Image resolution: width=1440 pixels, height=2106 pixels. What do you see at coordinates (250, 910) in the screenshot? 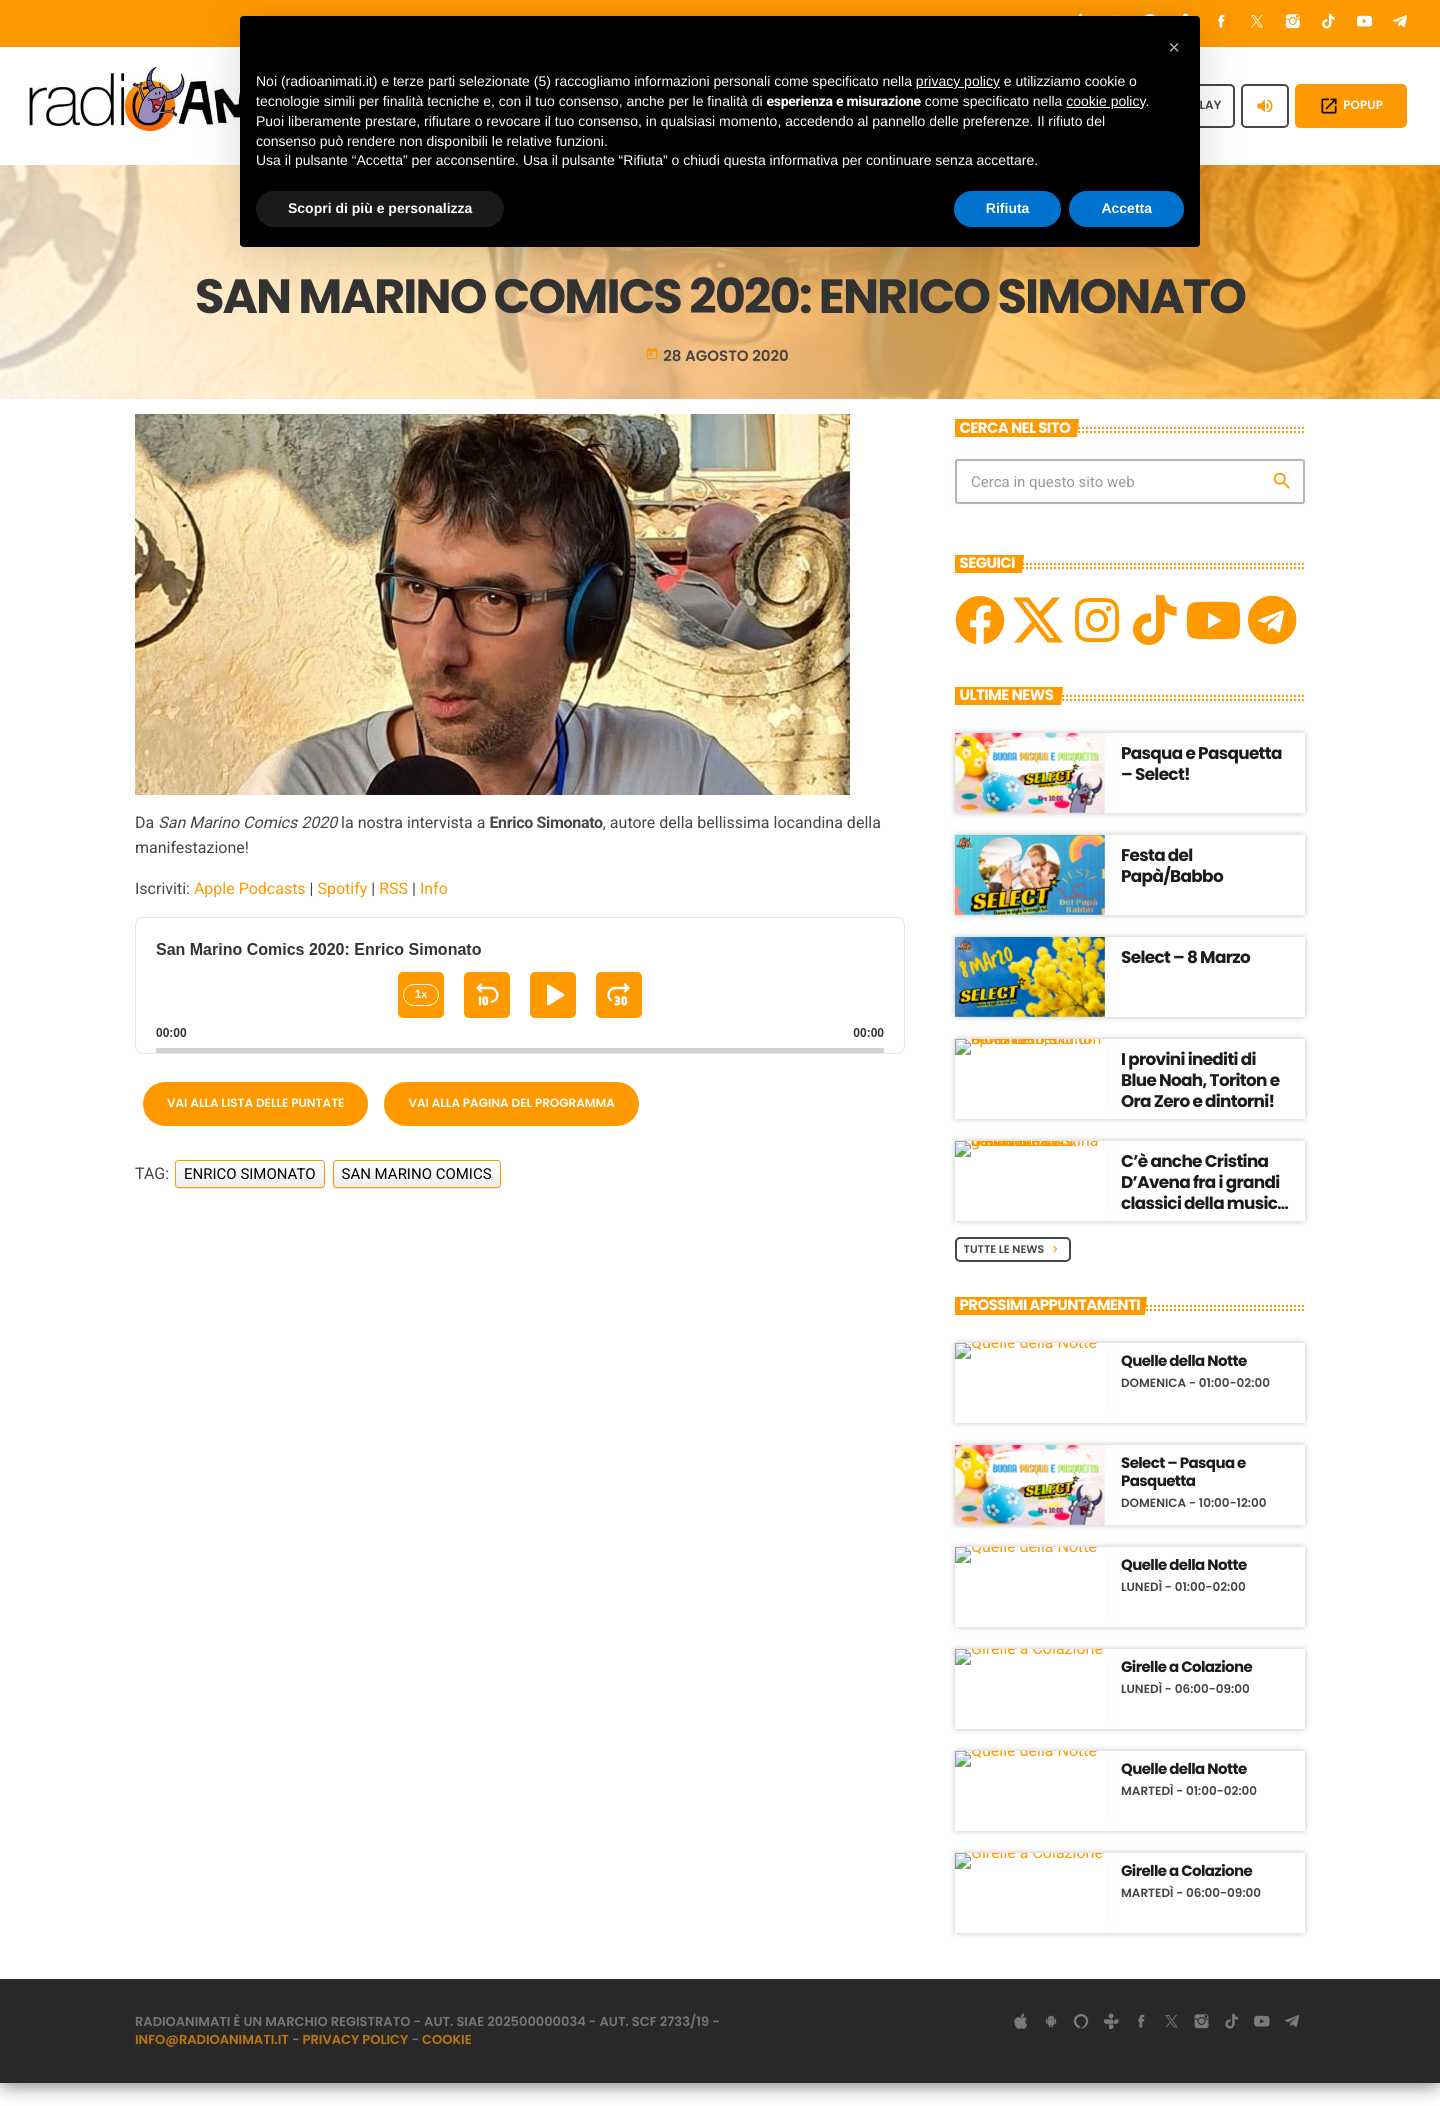
I see `Apple Podcasts` at bounding box center [250, 910].